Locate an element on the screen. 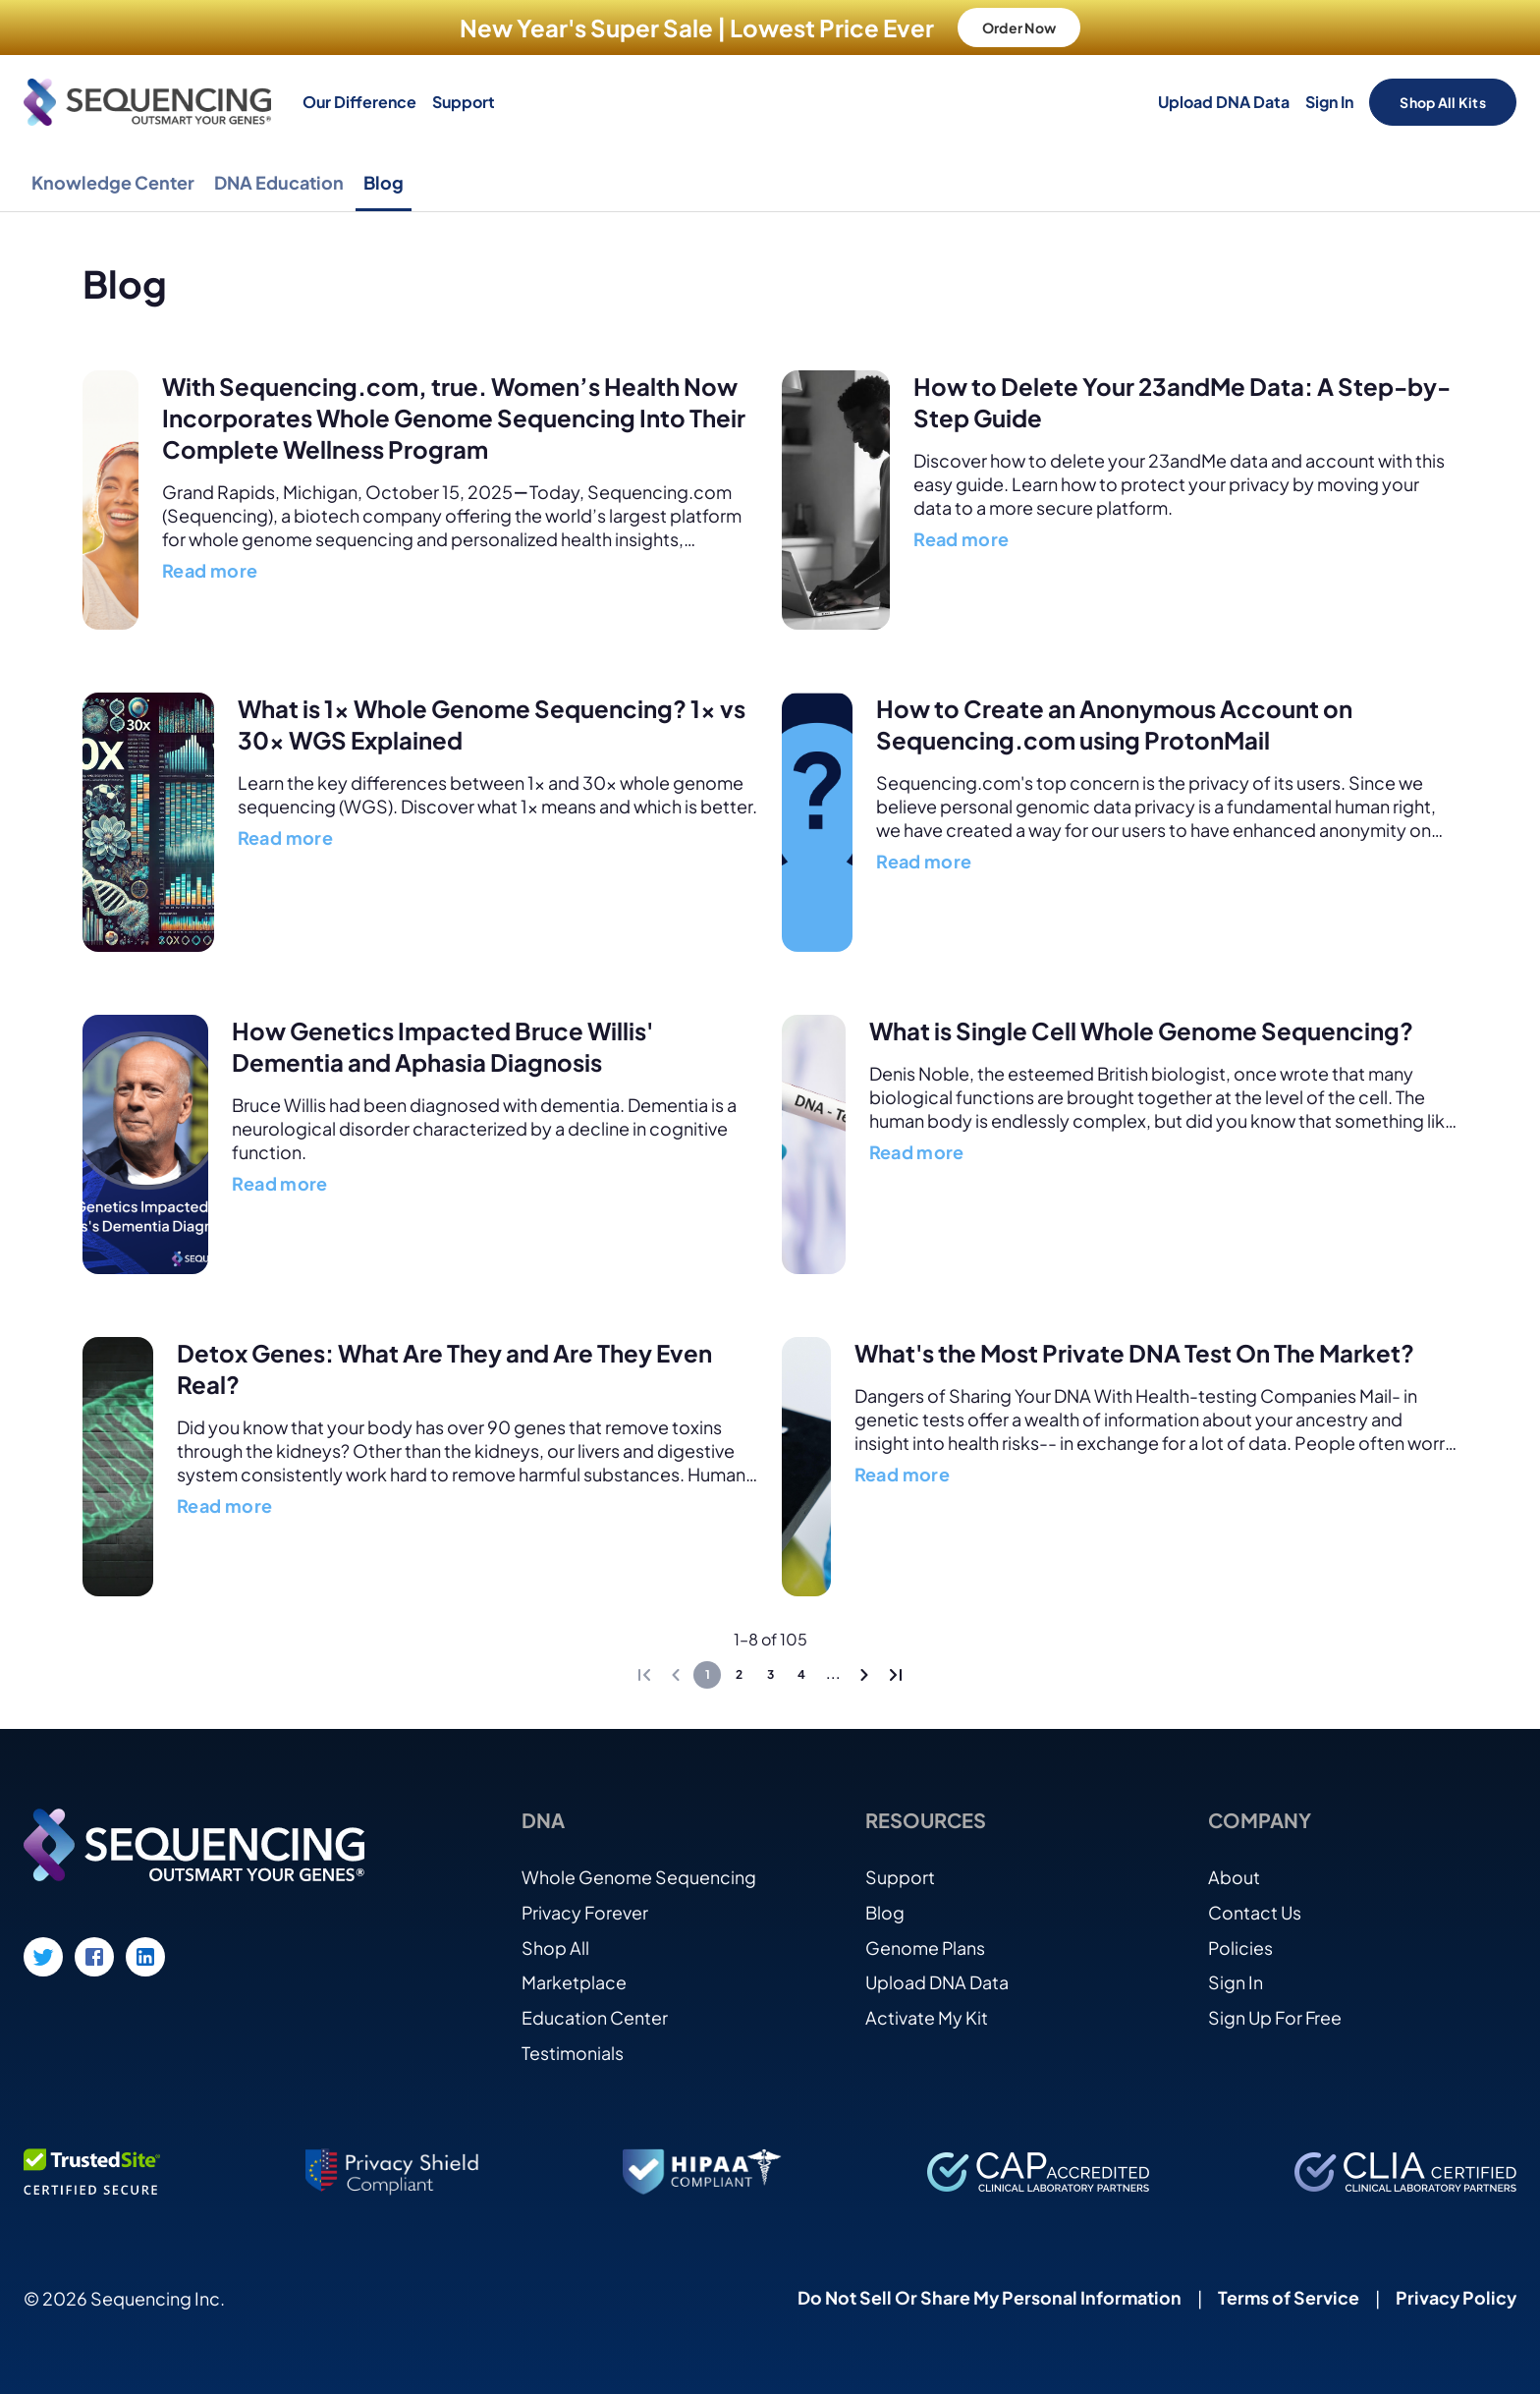 The image size is (1540, 2394). Testimonials is located at coordinates (573, 2051).